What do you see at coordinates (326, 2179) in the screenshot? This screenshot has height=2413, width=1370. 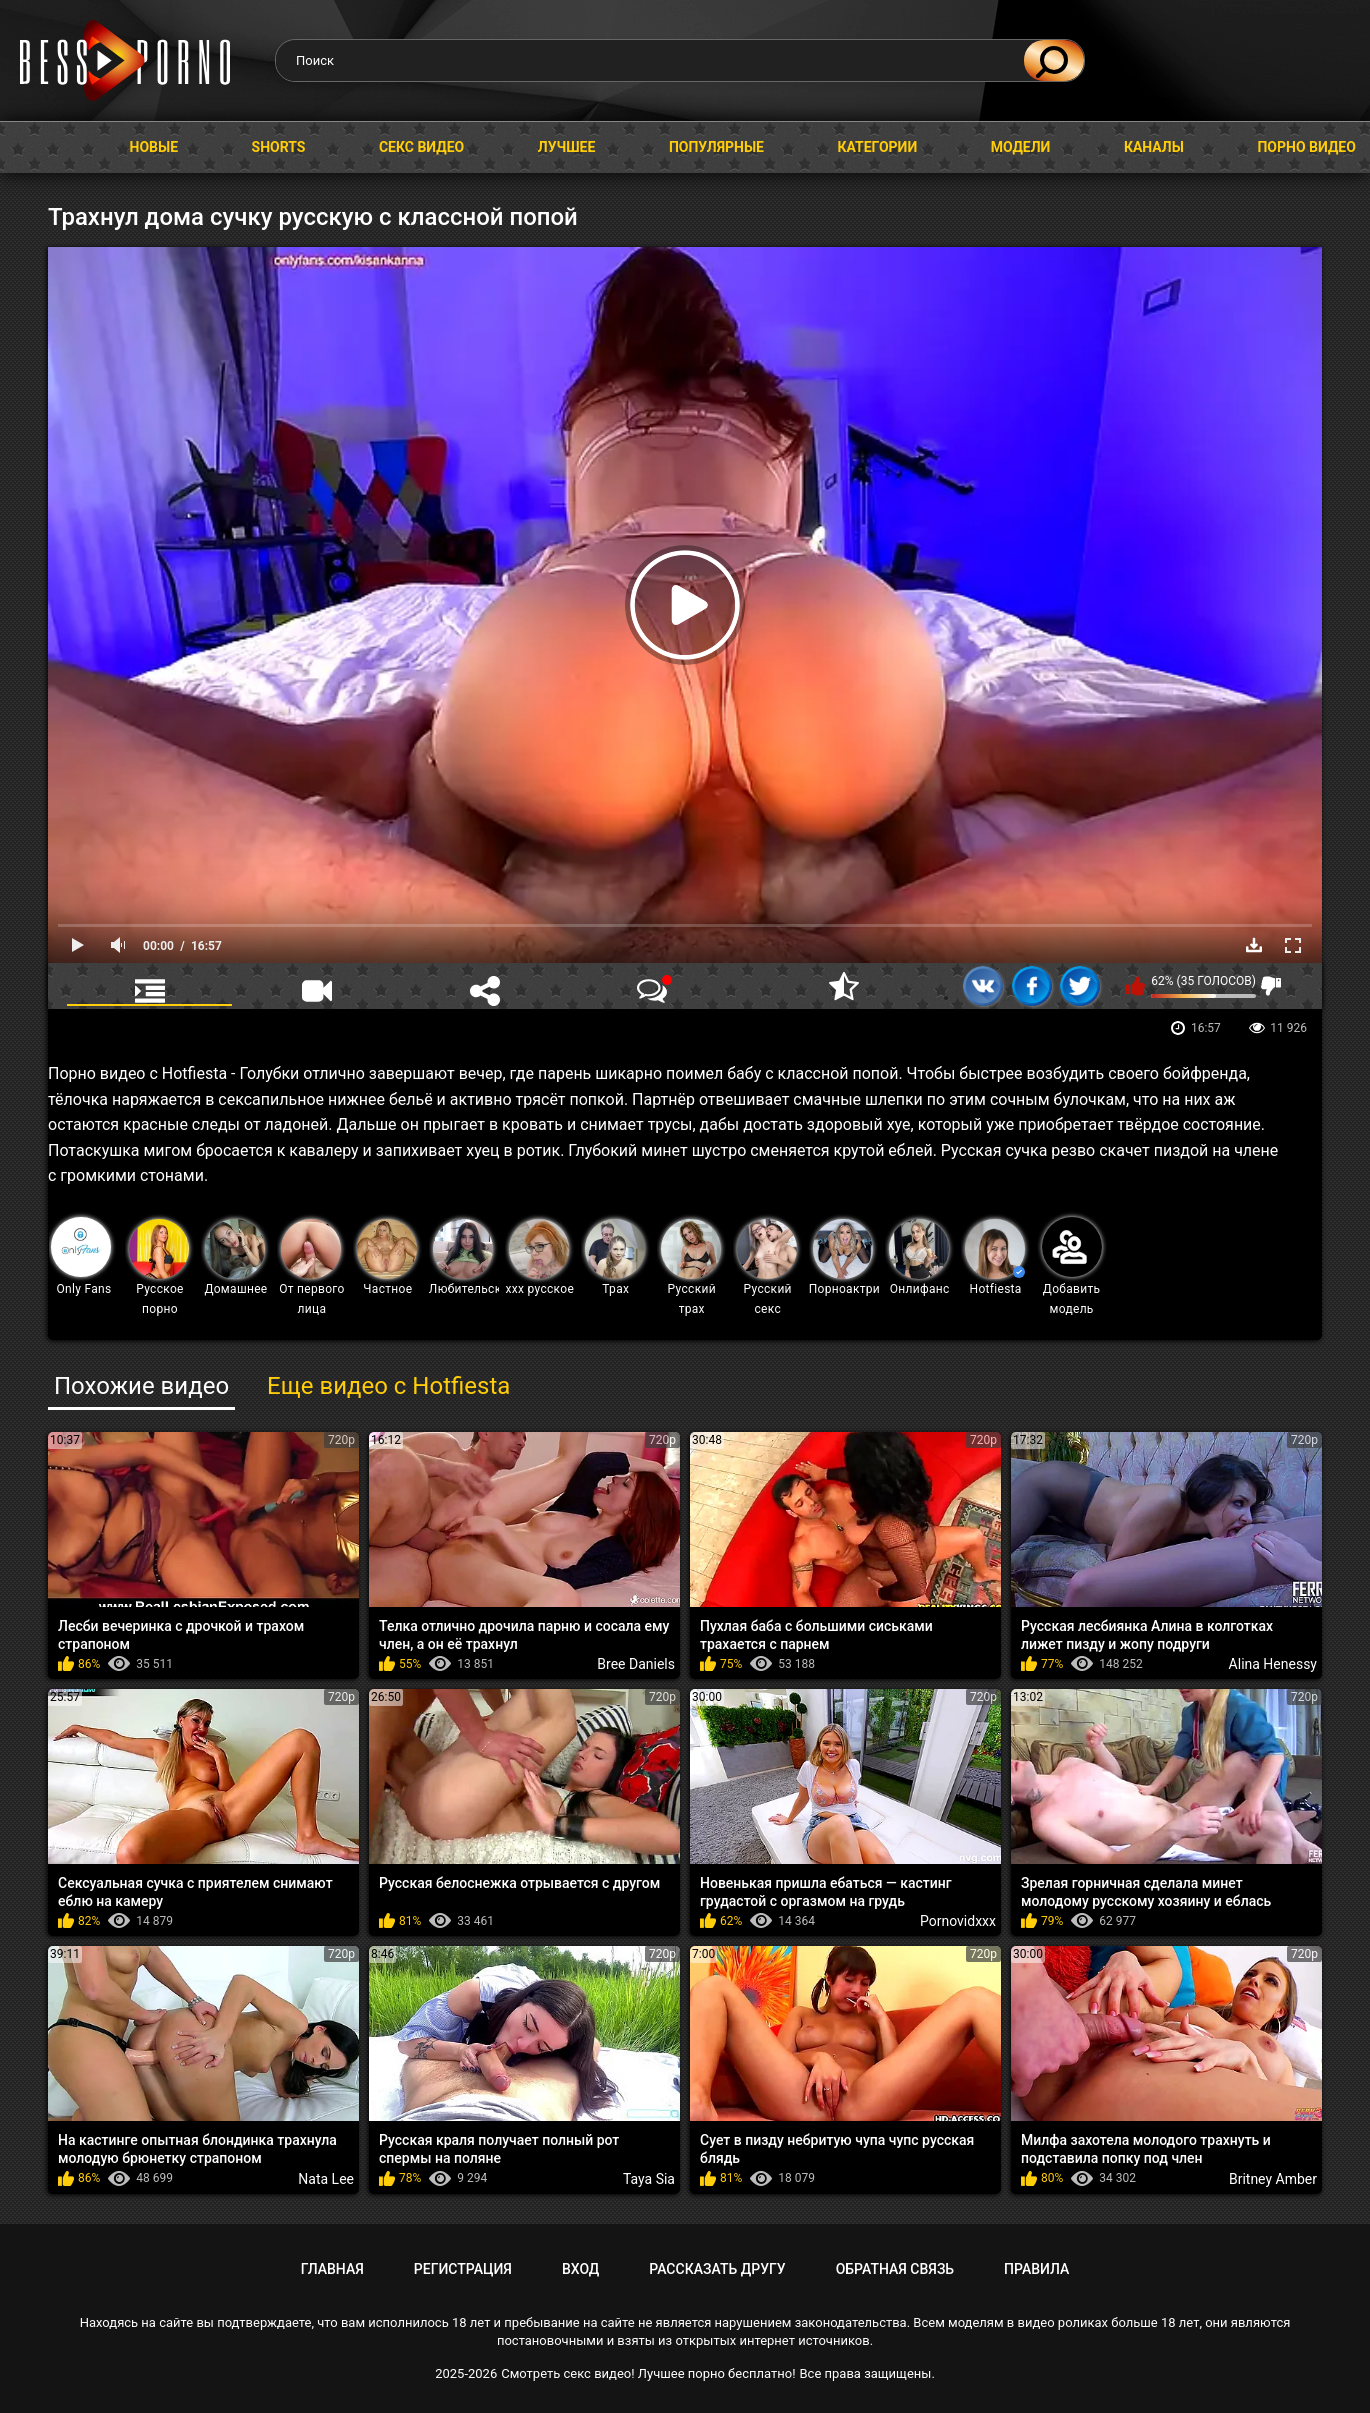 I see `Nata Lee` at bounding box center [326, 2179].